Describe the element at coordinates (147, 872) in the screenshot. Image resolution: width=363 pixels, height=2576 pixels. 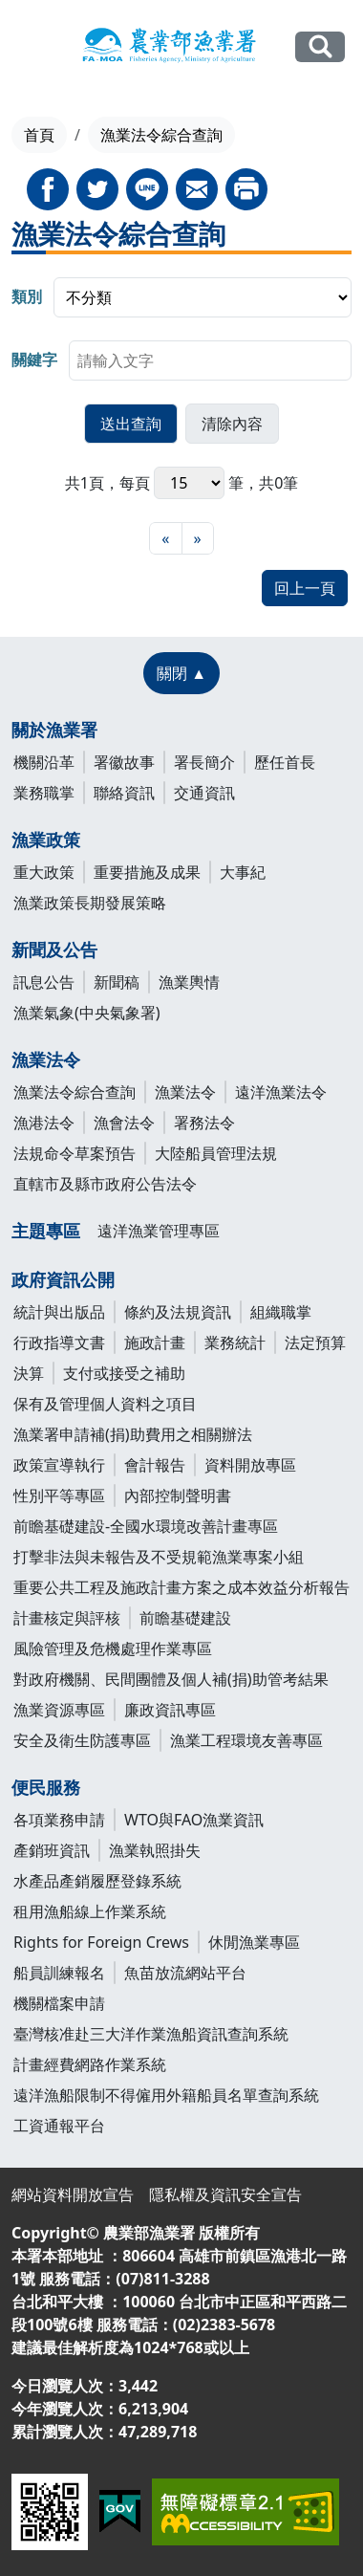
I see `重要措施及成果` at that location.